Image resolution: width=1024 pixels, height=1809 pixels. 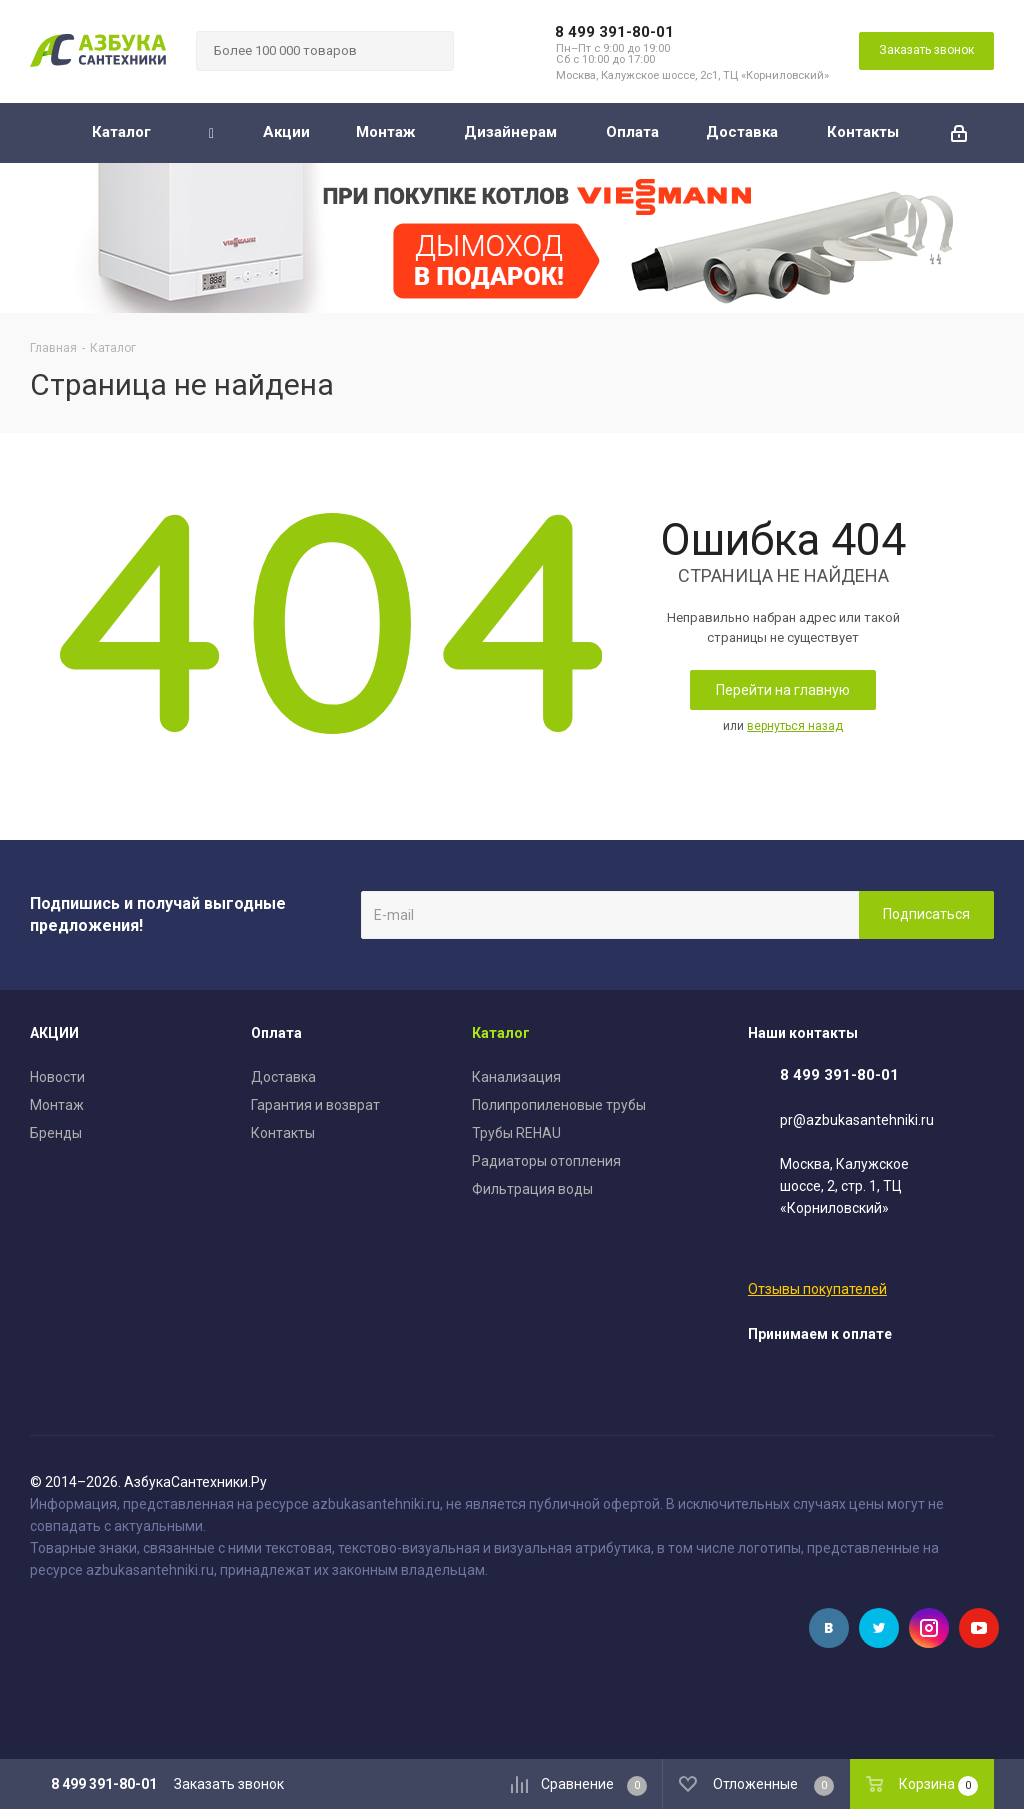 What do you see at coordinates (276, 1033) in the screenshot?
I see `Оплата` at bounding box center [276, 1033].